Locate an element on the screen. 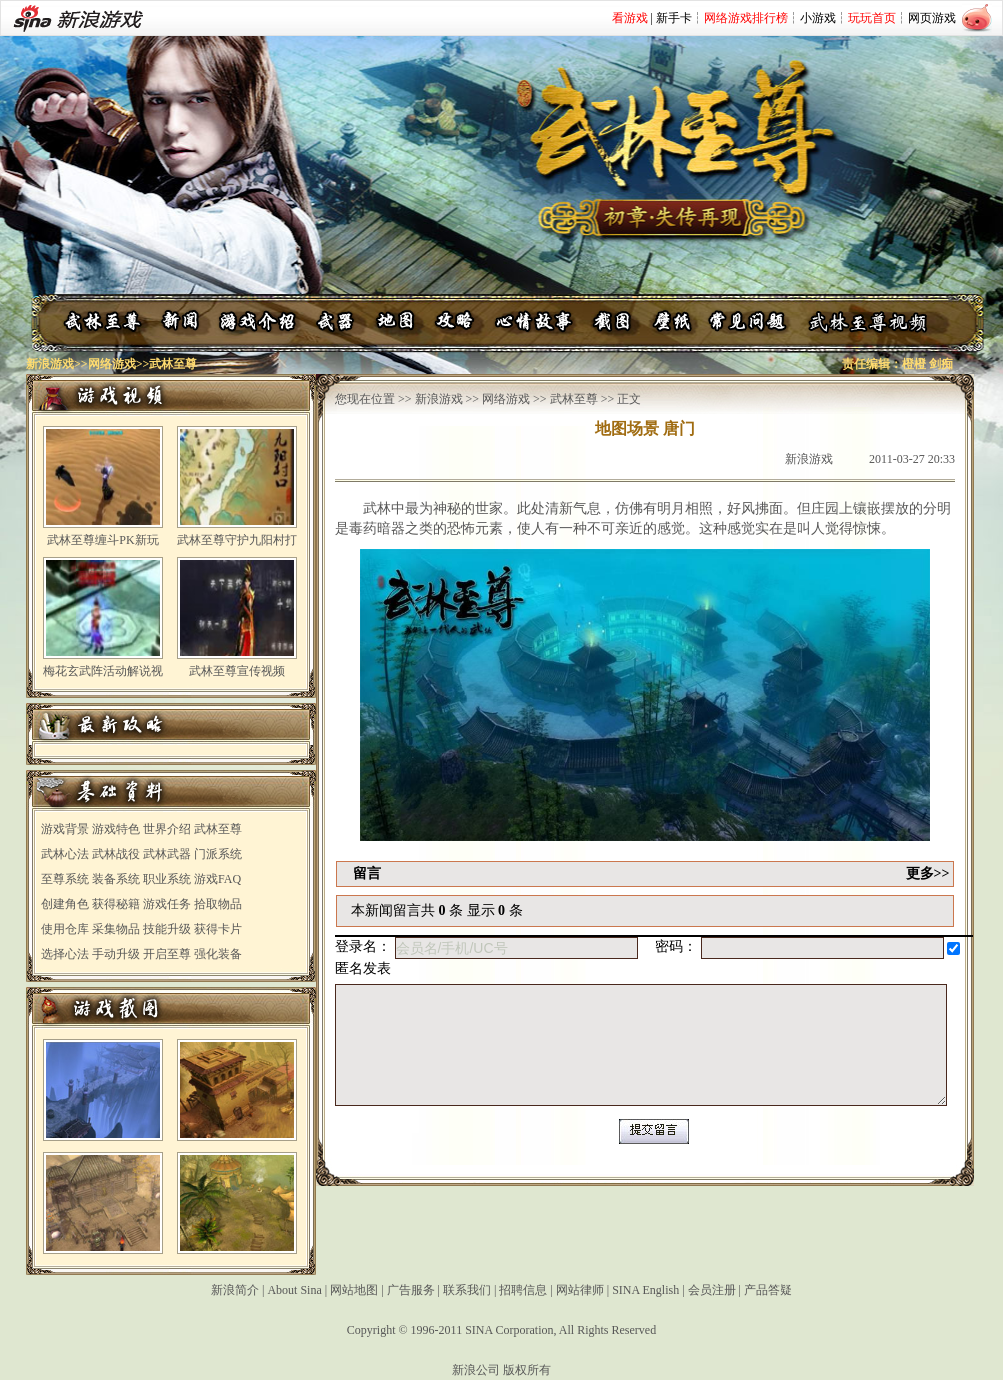  游戏特色 is located at coordinates (116, 829).